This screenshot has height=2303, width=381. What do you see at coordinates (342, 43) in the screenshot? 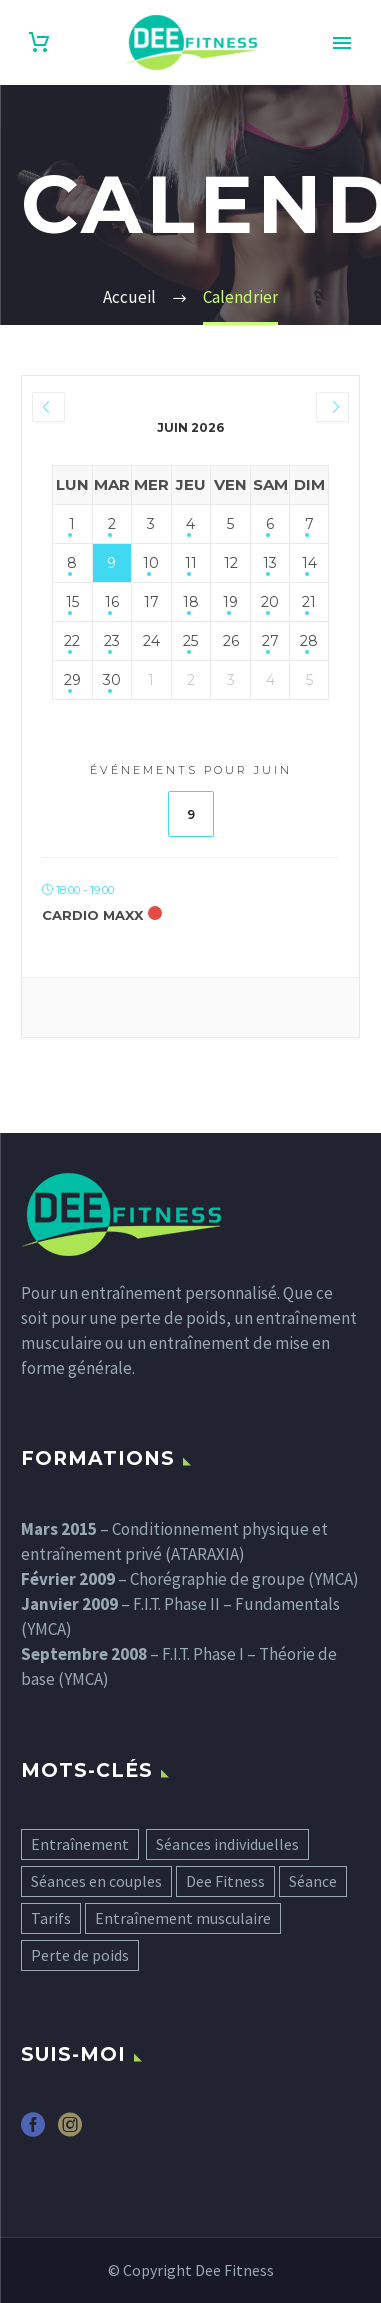
I see `Primary Menu` at bounding box center [342, 43].